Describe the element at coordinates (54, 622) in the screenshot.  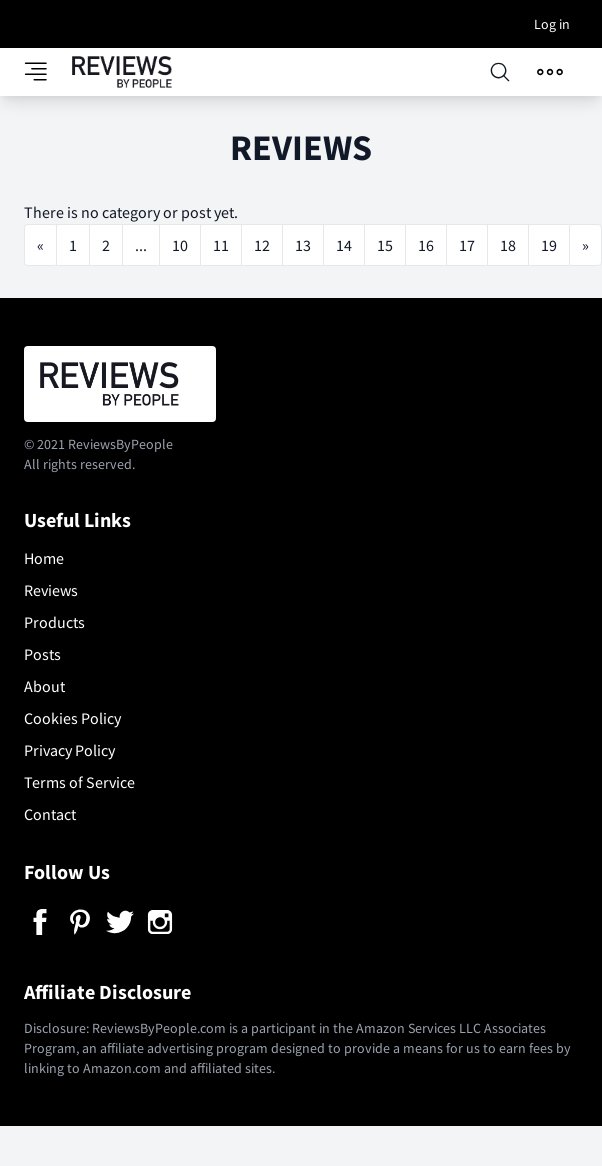
I see `Products` at that location.